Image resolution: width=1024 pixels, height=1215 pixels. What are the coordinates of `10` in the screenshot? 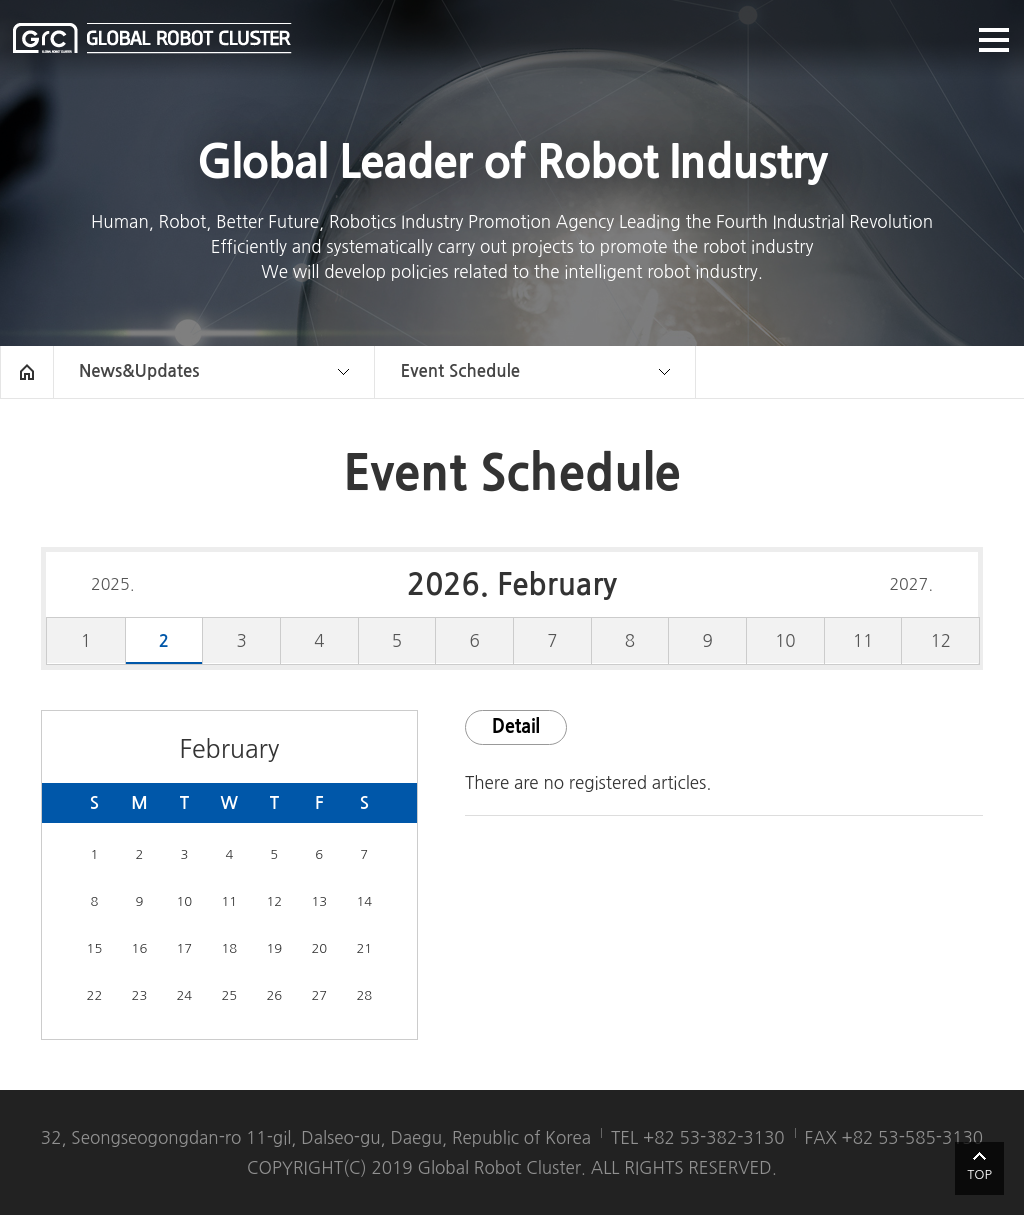 It's located at (785, 640).